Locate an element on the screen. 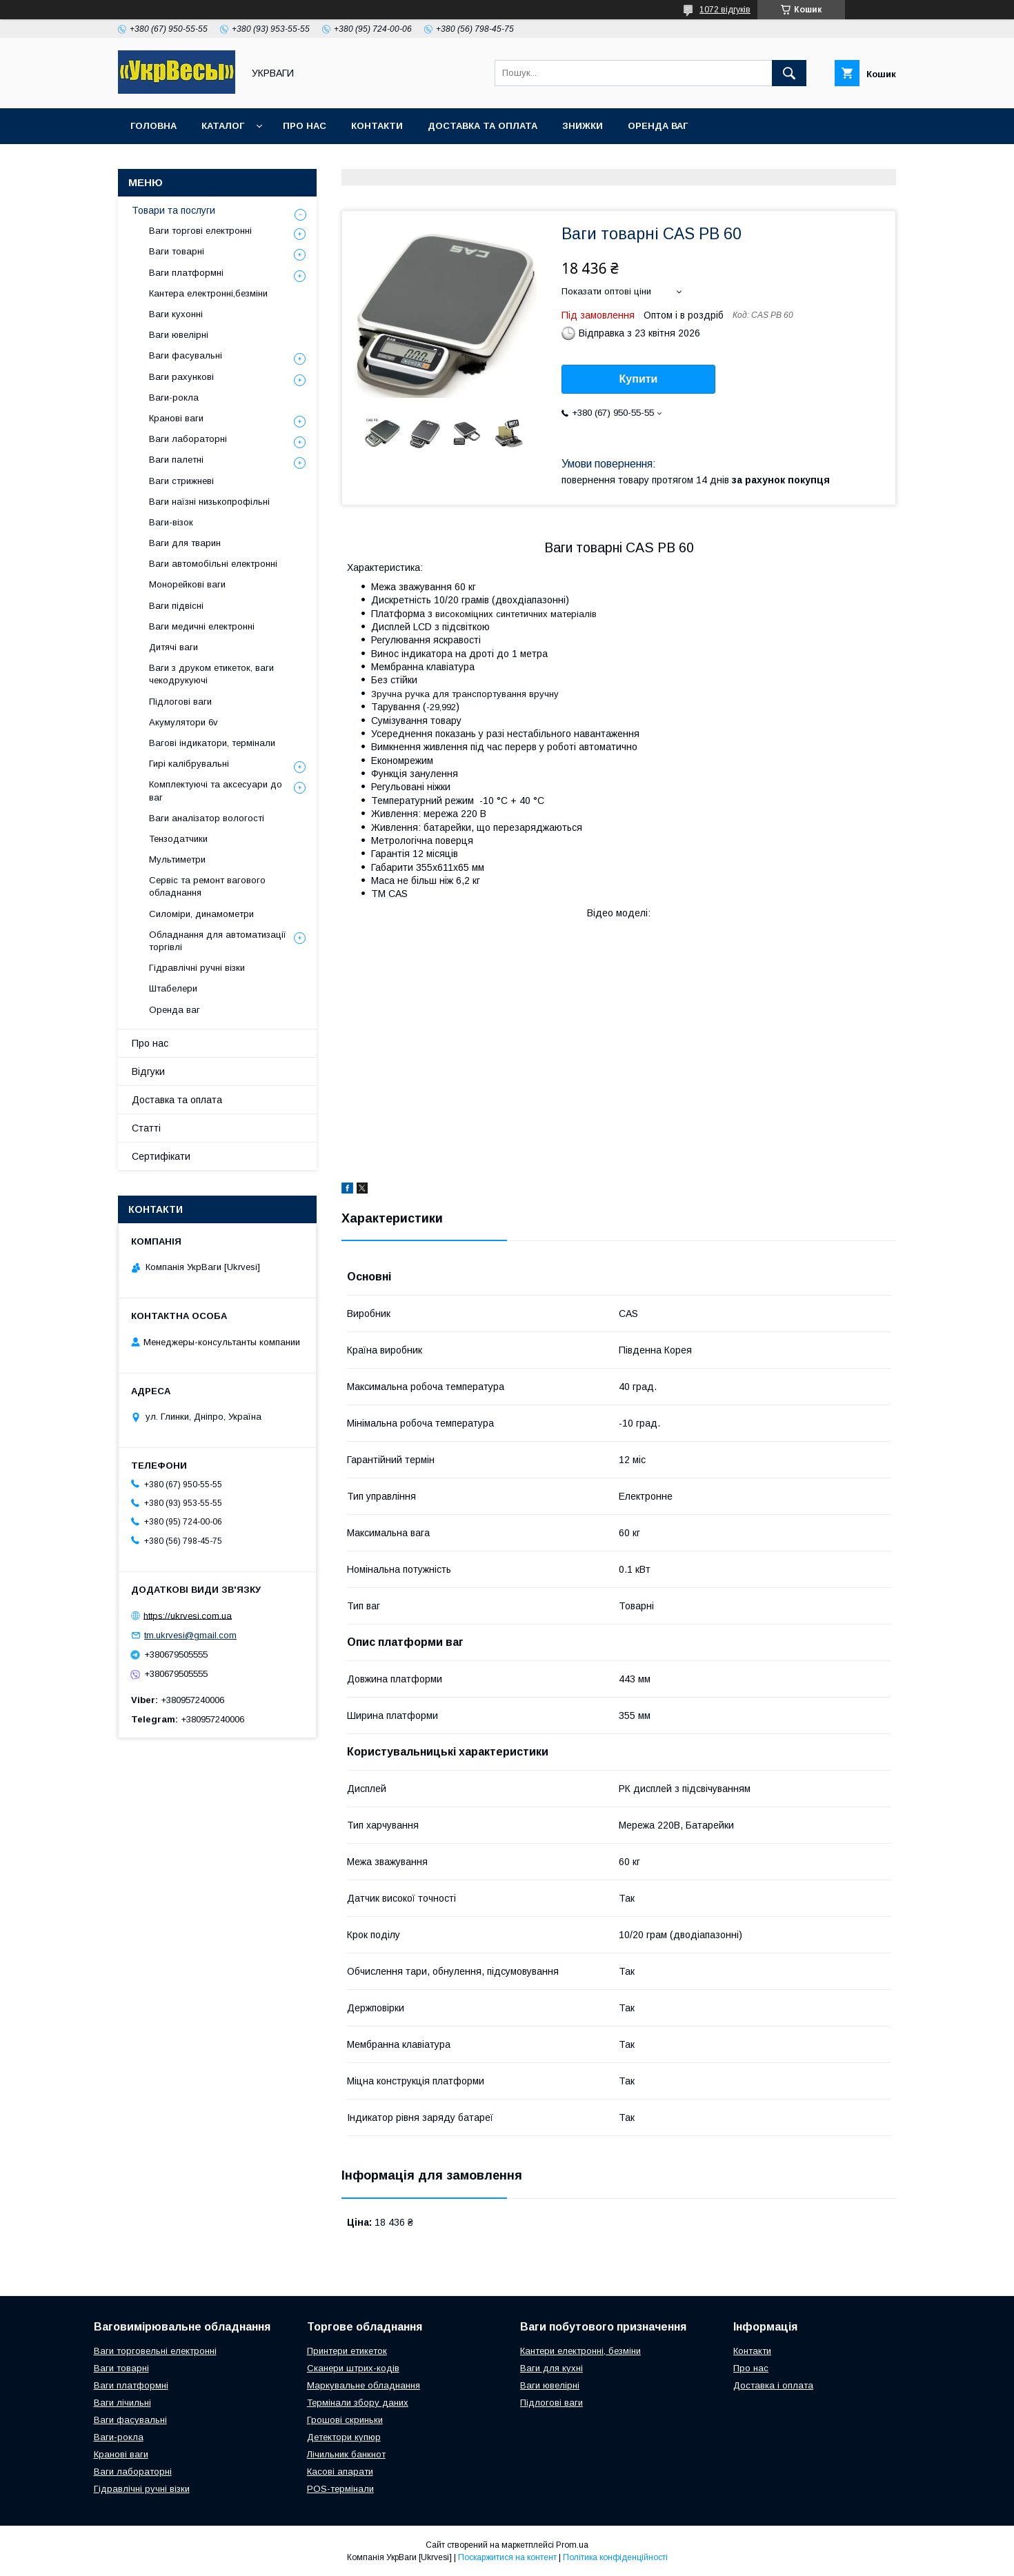  Доставка і оплата is located at coordinates (773, 2385).